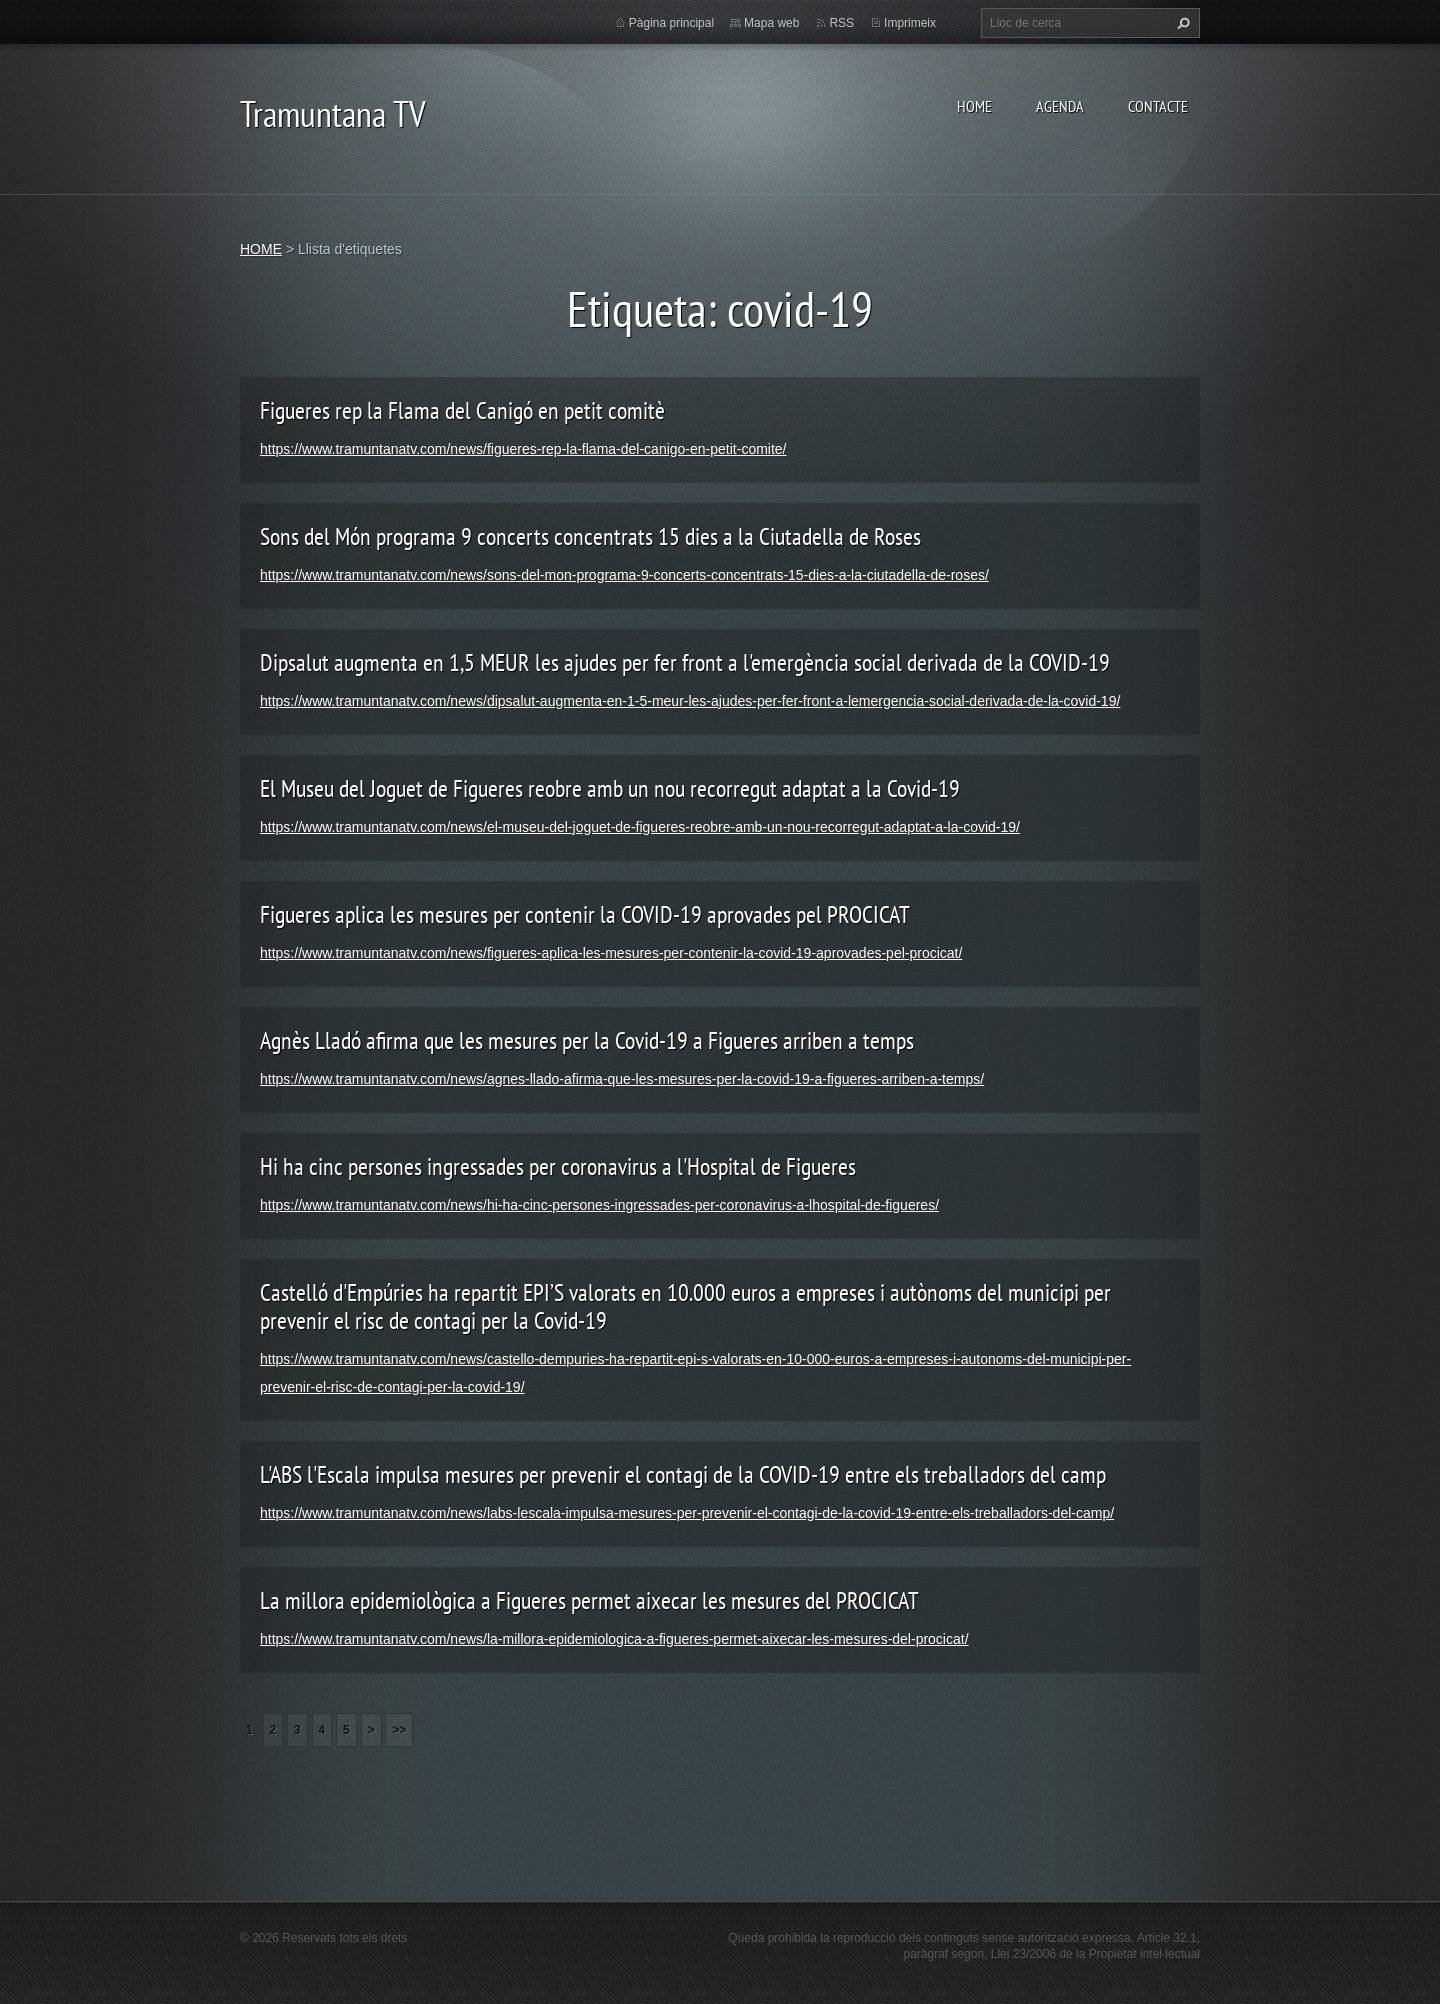 The image size is (1440, 2004). What do you see at coordinates (1158, 106) in the screenshot?
I see `CONTACTE` at bounding box center [1158, 106].